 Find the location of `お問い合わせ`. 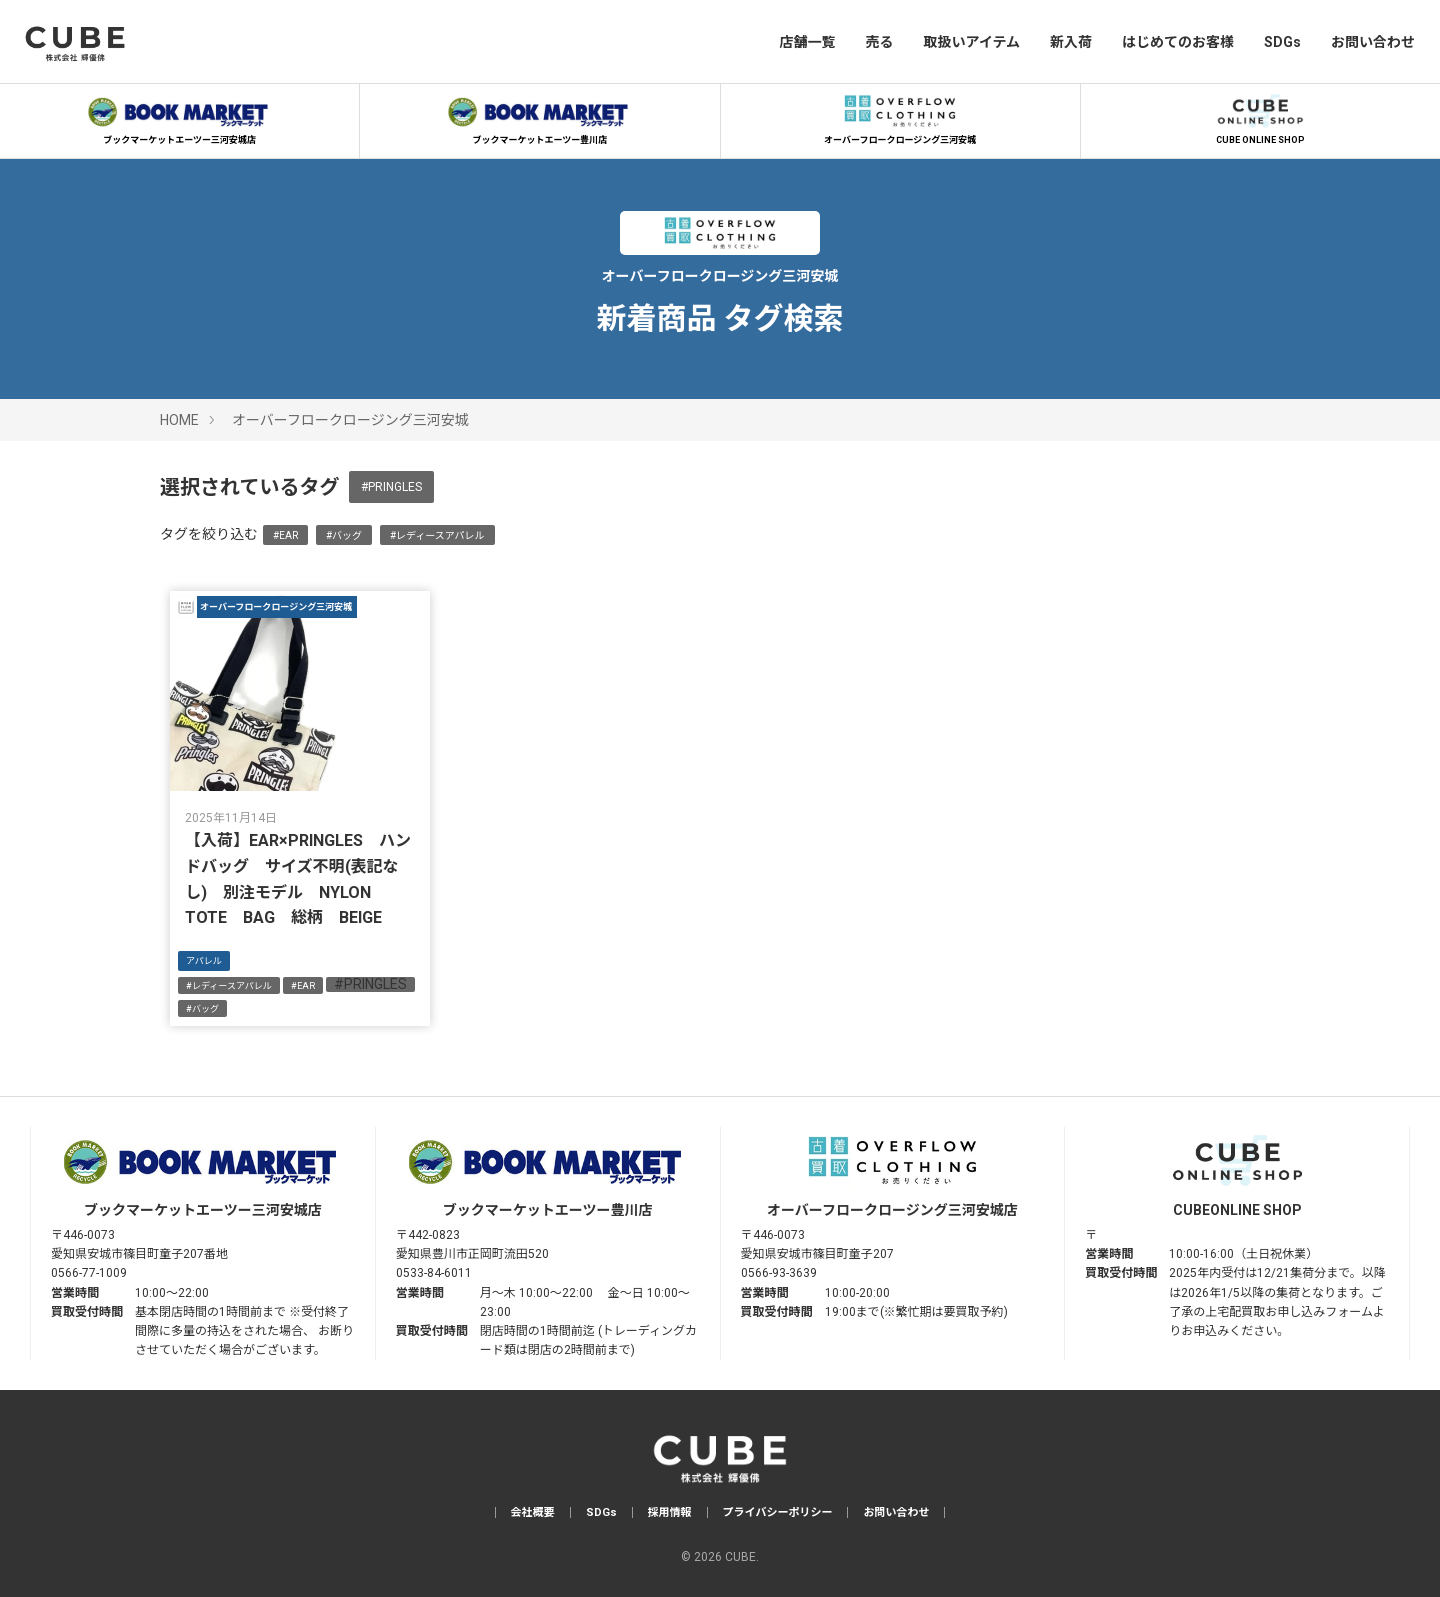

お問い合わせ is located at coordinates (1373, 42).